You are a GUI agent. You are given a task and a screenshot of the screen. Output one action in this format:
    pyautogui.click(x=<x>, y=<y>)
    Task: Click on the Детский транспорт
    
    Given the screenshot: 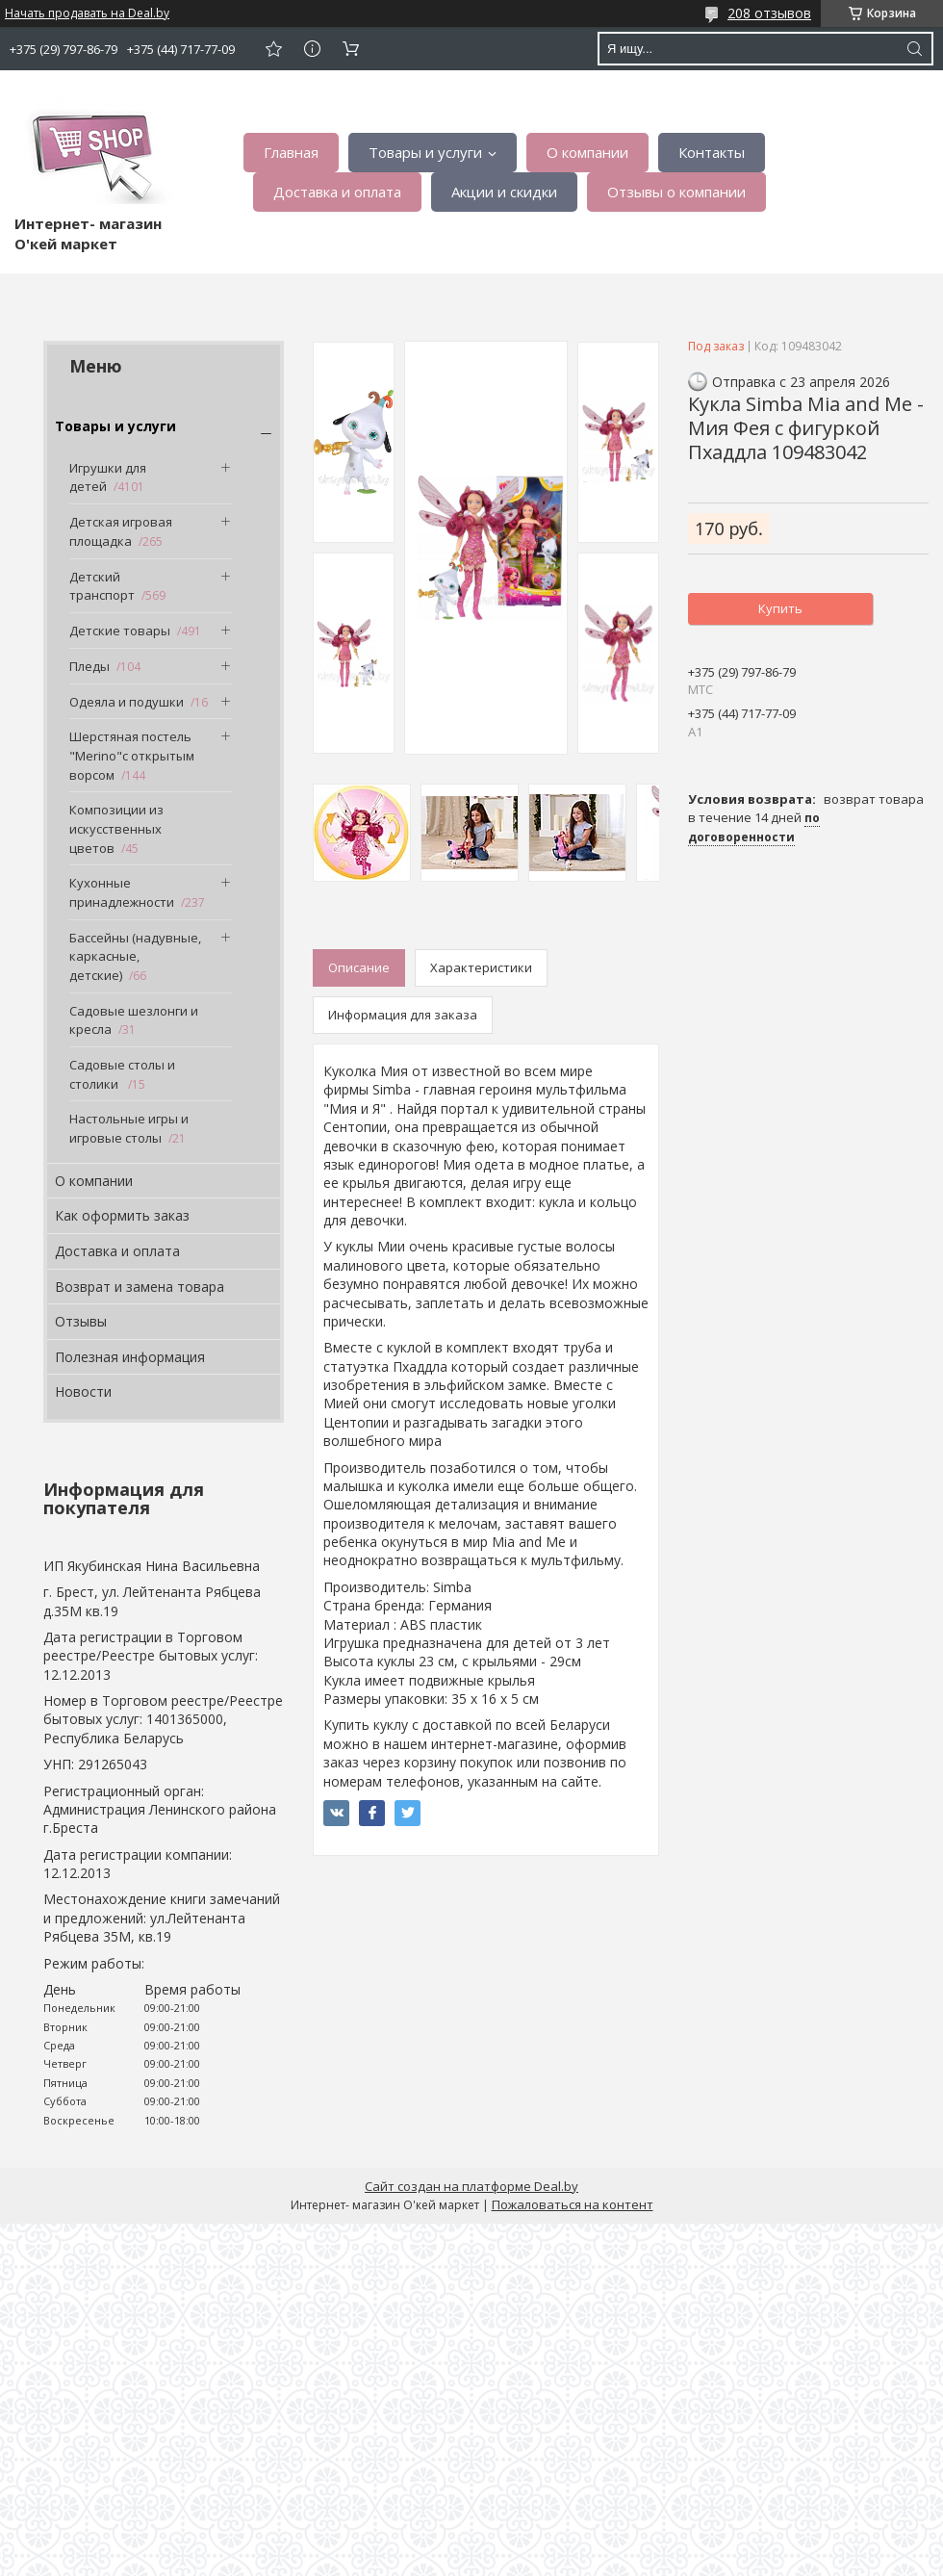 What is the action you would take?
    pyautogui.click(x=102, y=586)
    